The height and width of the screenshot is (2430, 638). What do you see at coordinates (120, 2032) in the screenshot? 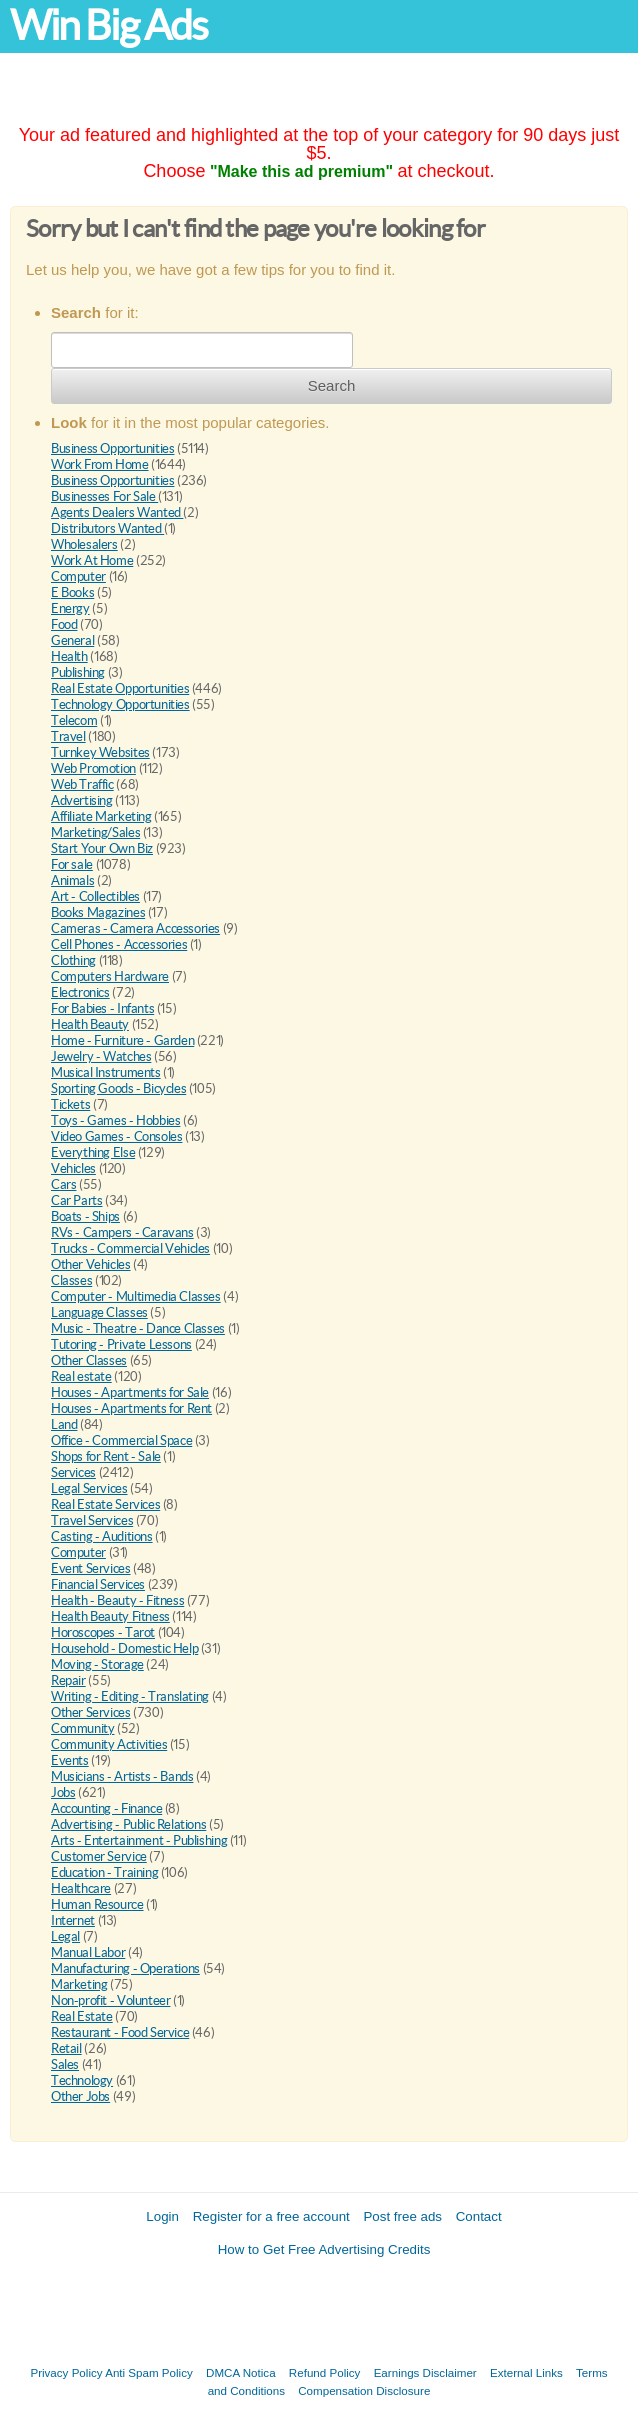
I see `Restaurant - Food Service` at bounding box center [120, 2032].